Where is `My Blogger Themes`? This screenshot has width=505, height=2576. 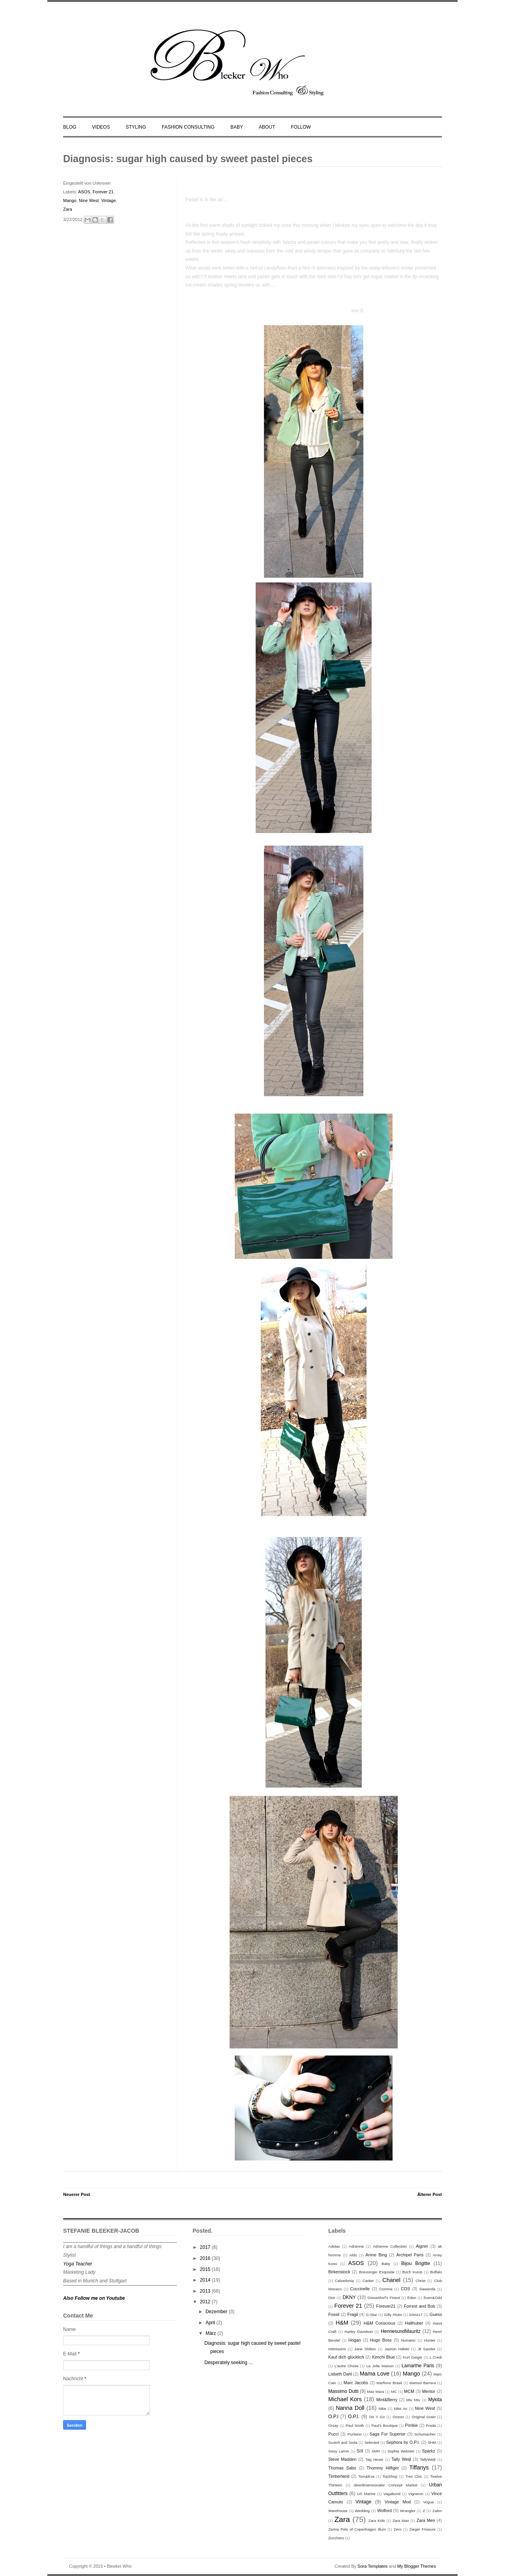 My Blogger Themes is located at coordinates (416, 2566).